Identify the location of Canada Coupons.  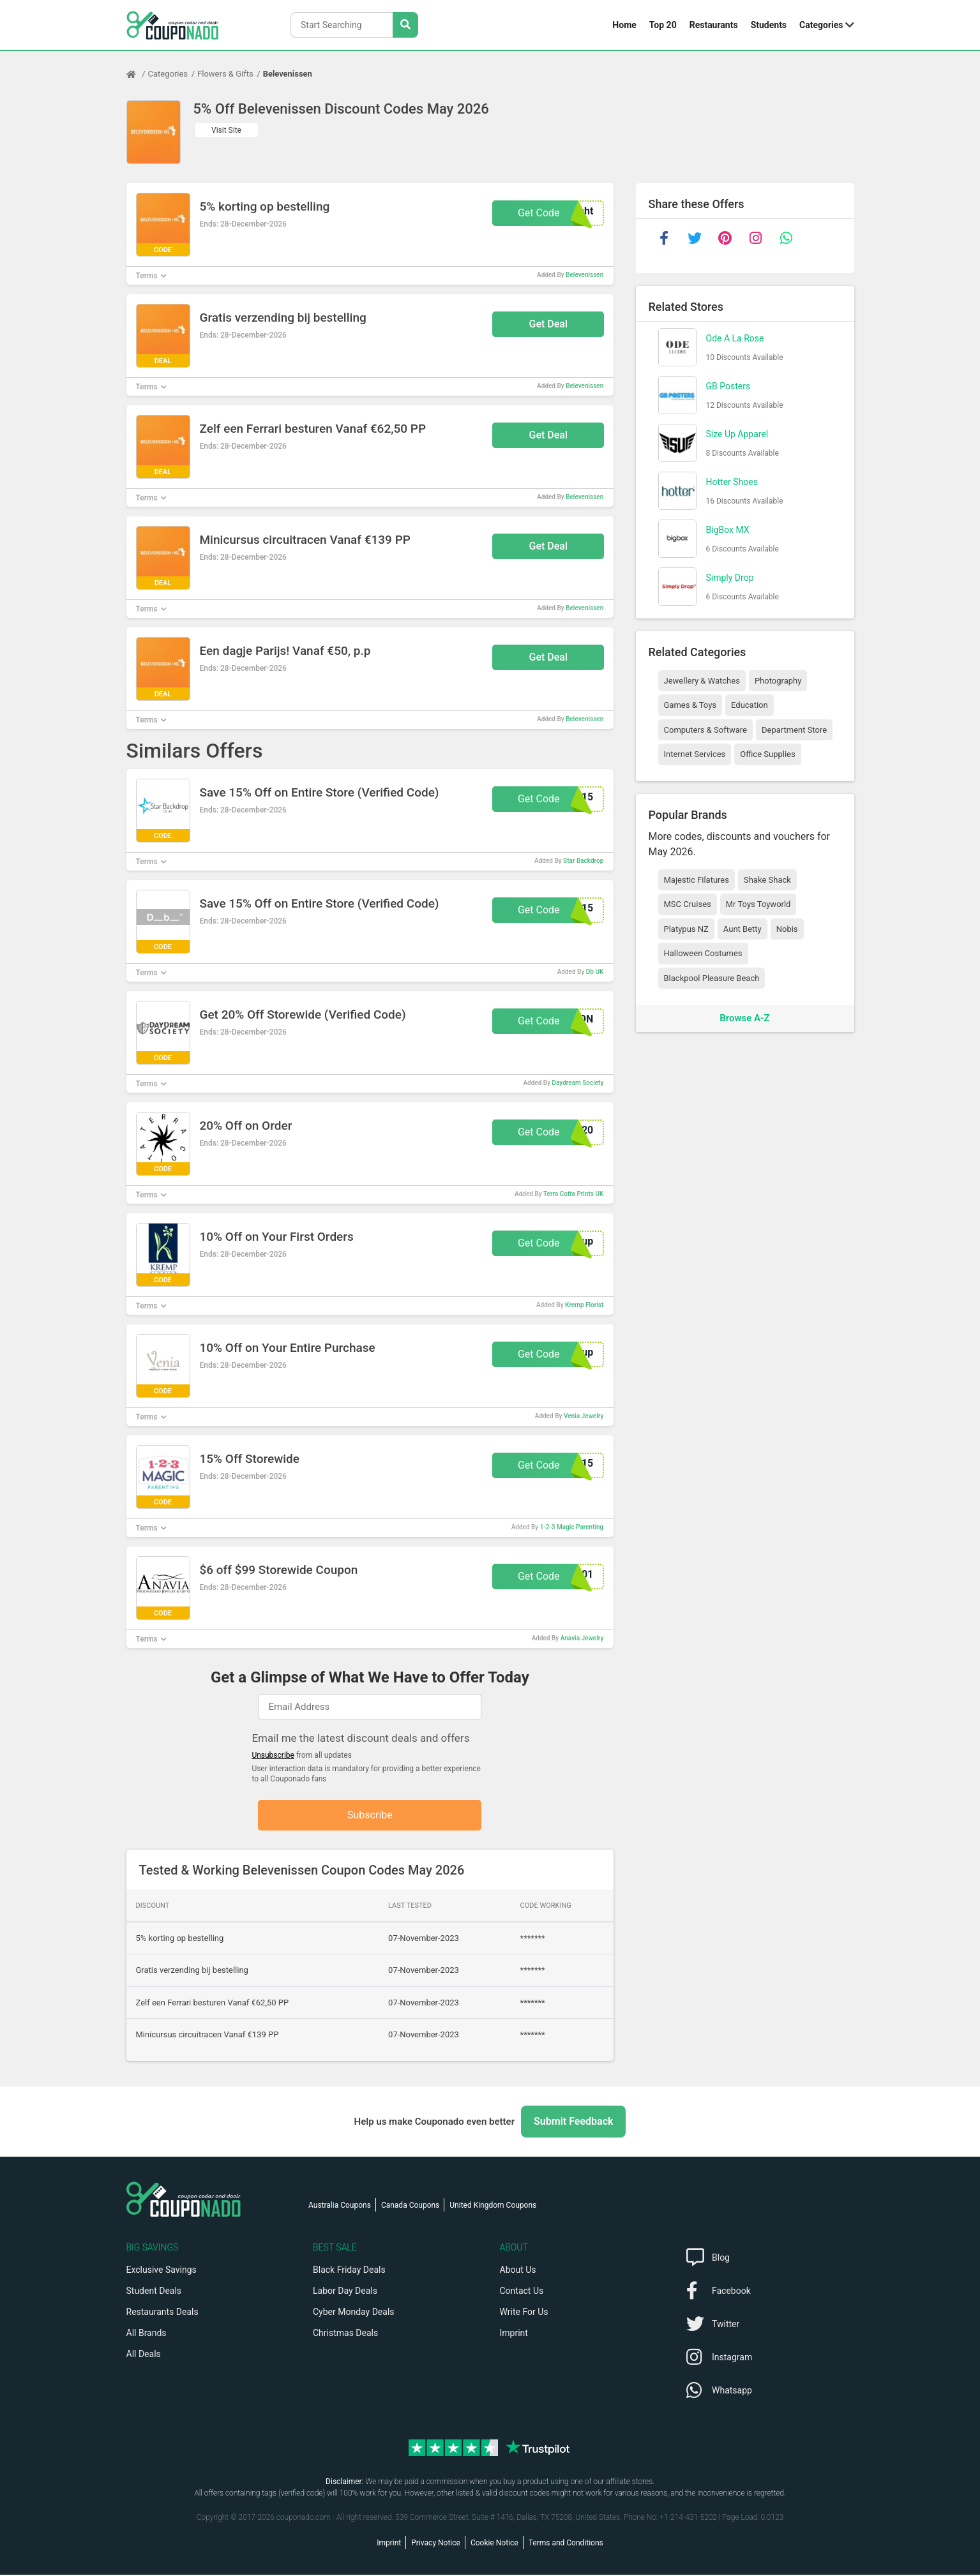
(410, 2206).